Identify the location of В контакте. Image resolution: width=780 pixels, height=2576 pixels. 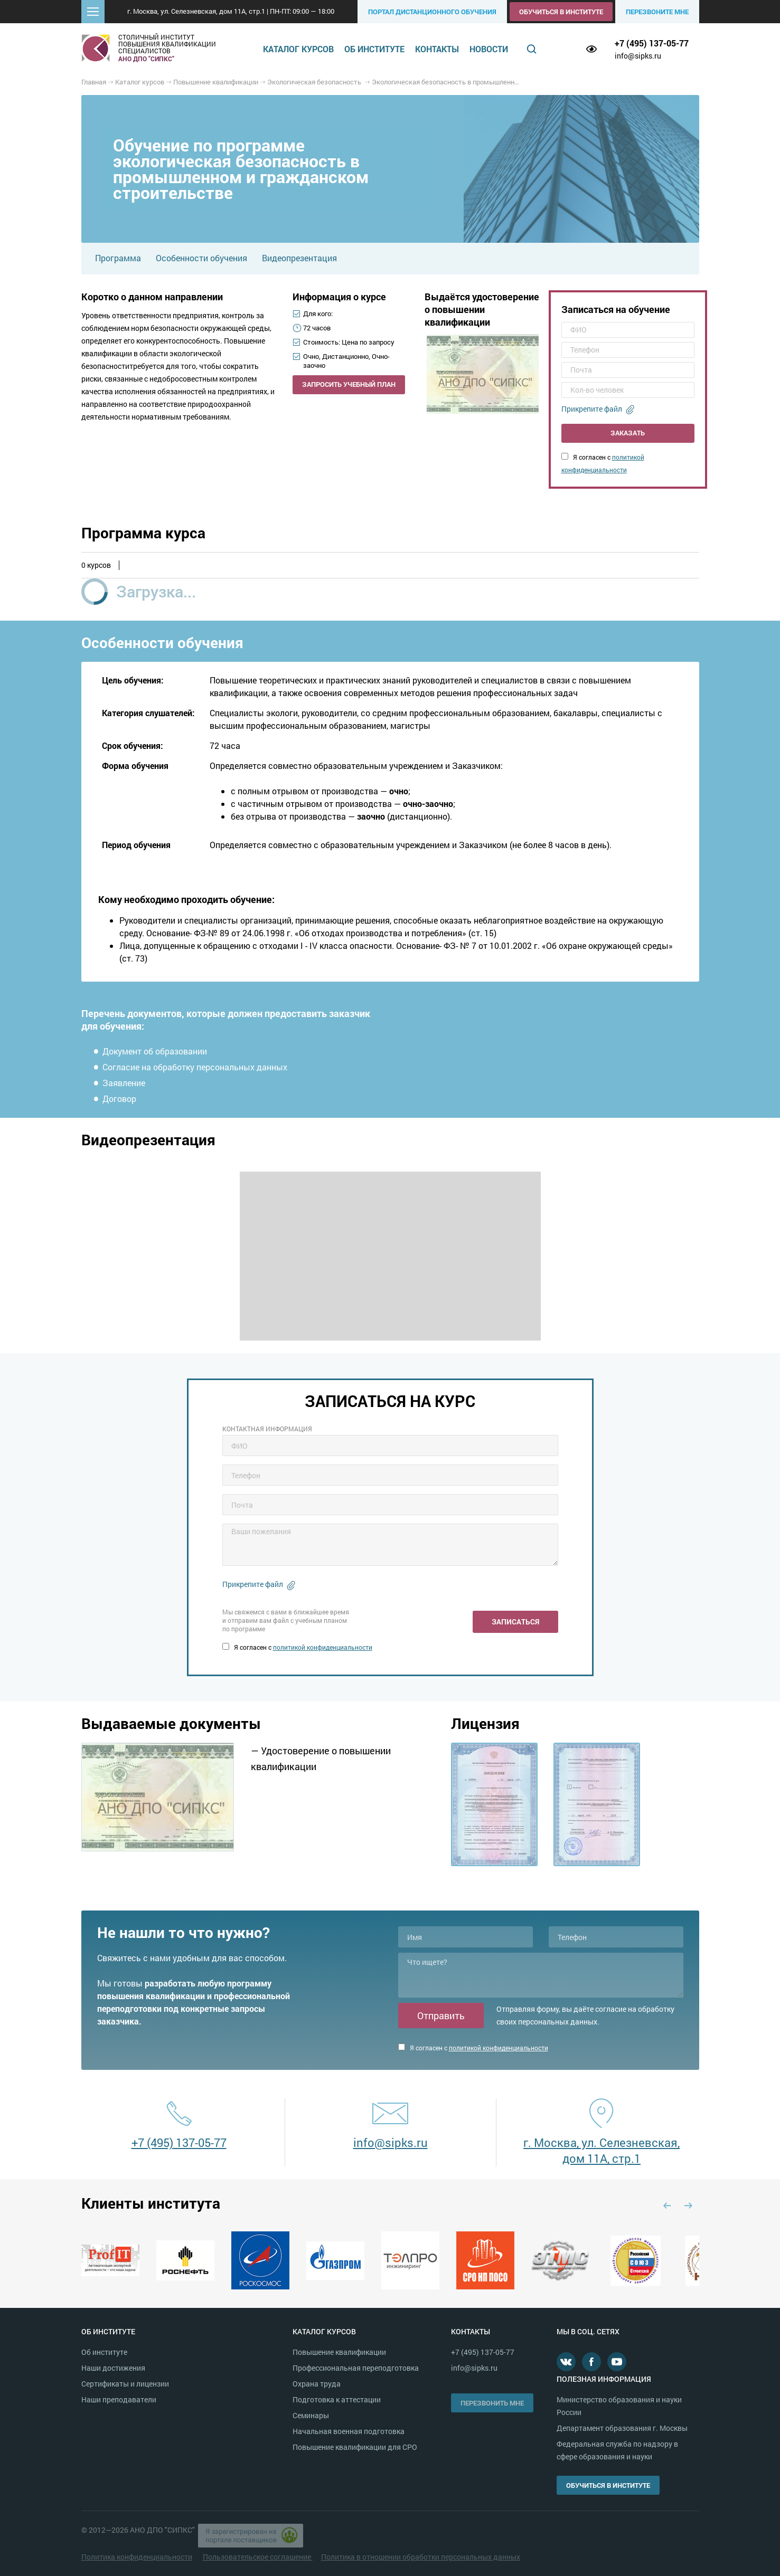
(566, 2361).